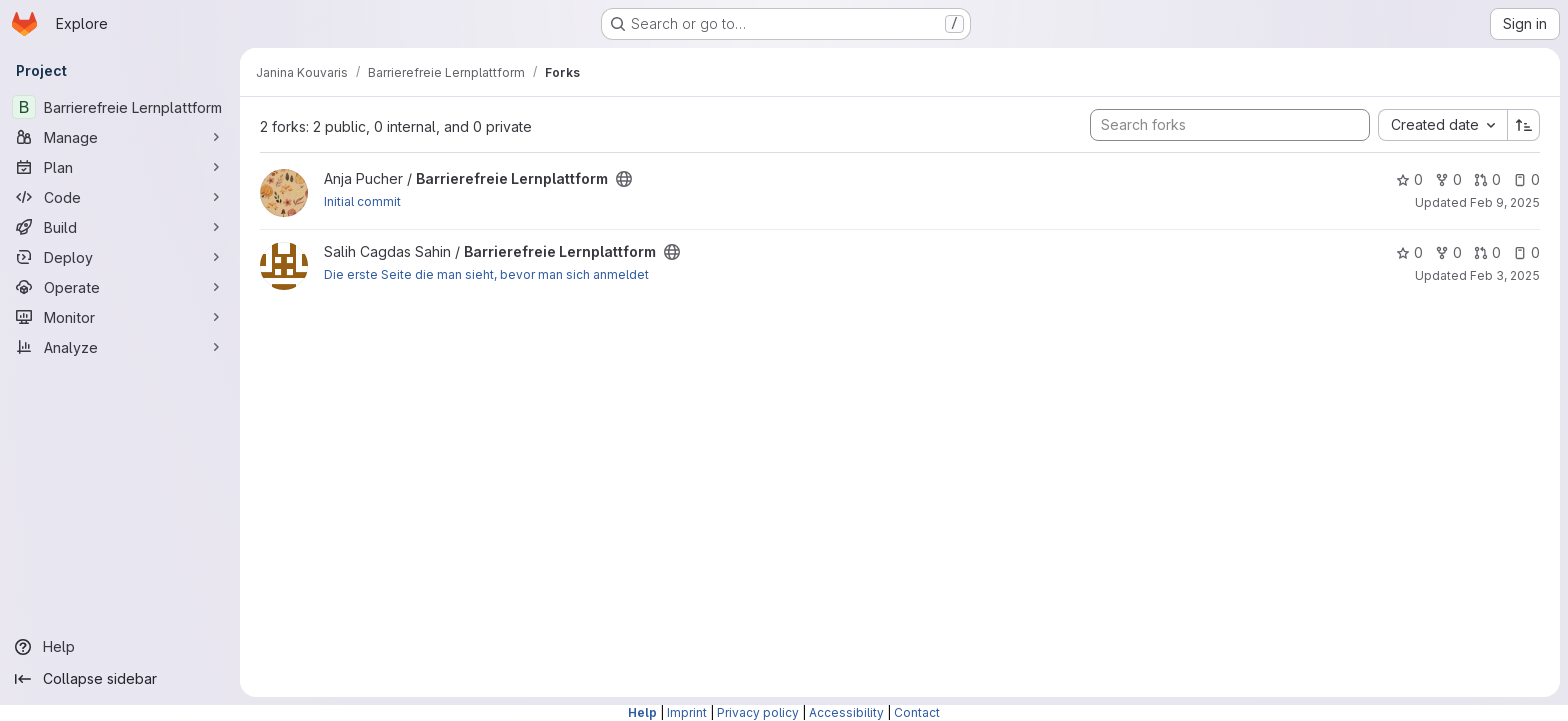 The width and height of the screenshot is (1568, 721). Describe the element at coordinates (120, 347) in the screenshot. I see `[Analyze]` at that location.